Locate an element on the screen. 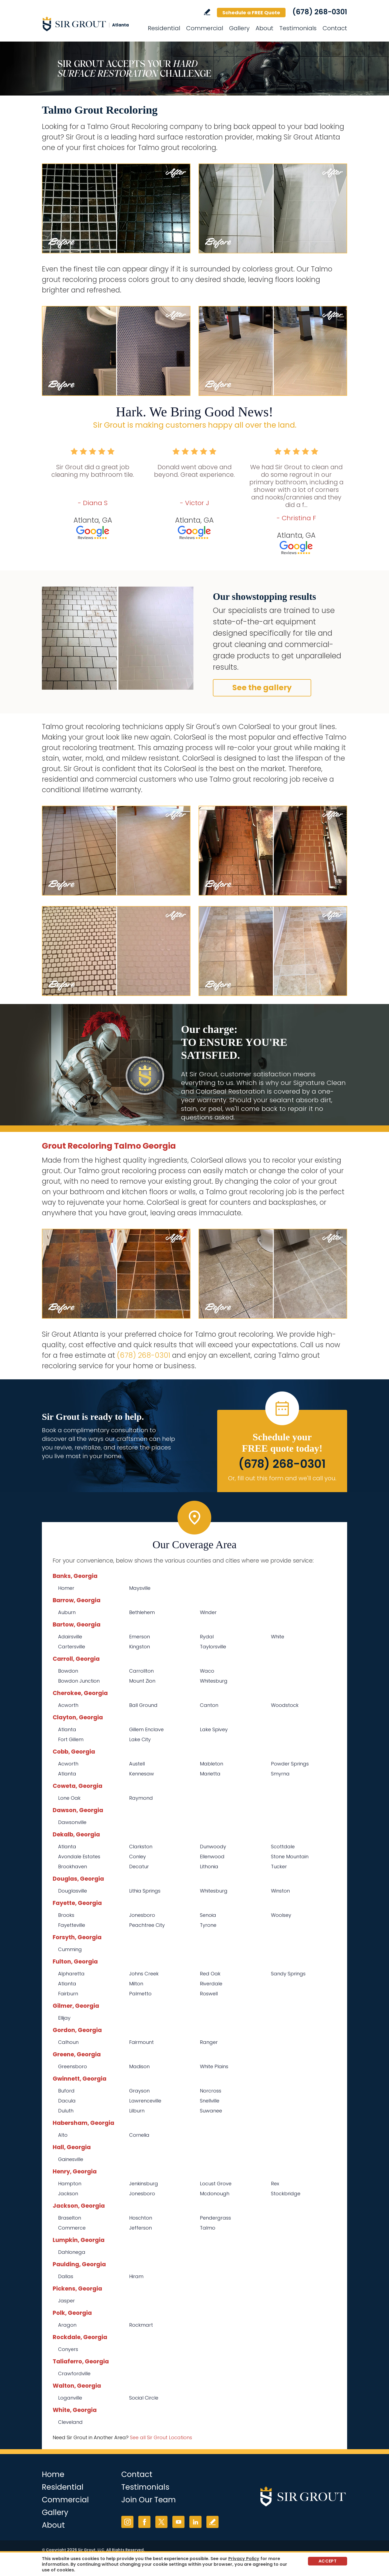 This screenshot has height=2576, width=389. Or, fill out this form and we'll call you. [Go to Schedule a FREE Quote] is located at coordinates (282, 1478).